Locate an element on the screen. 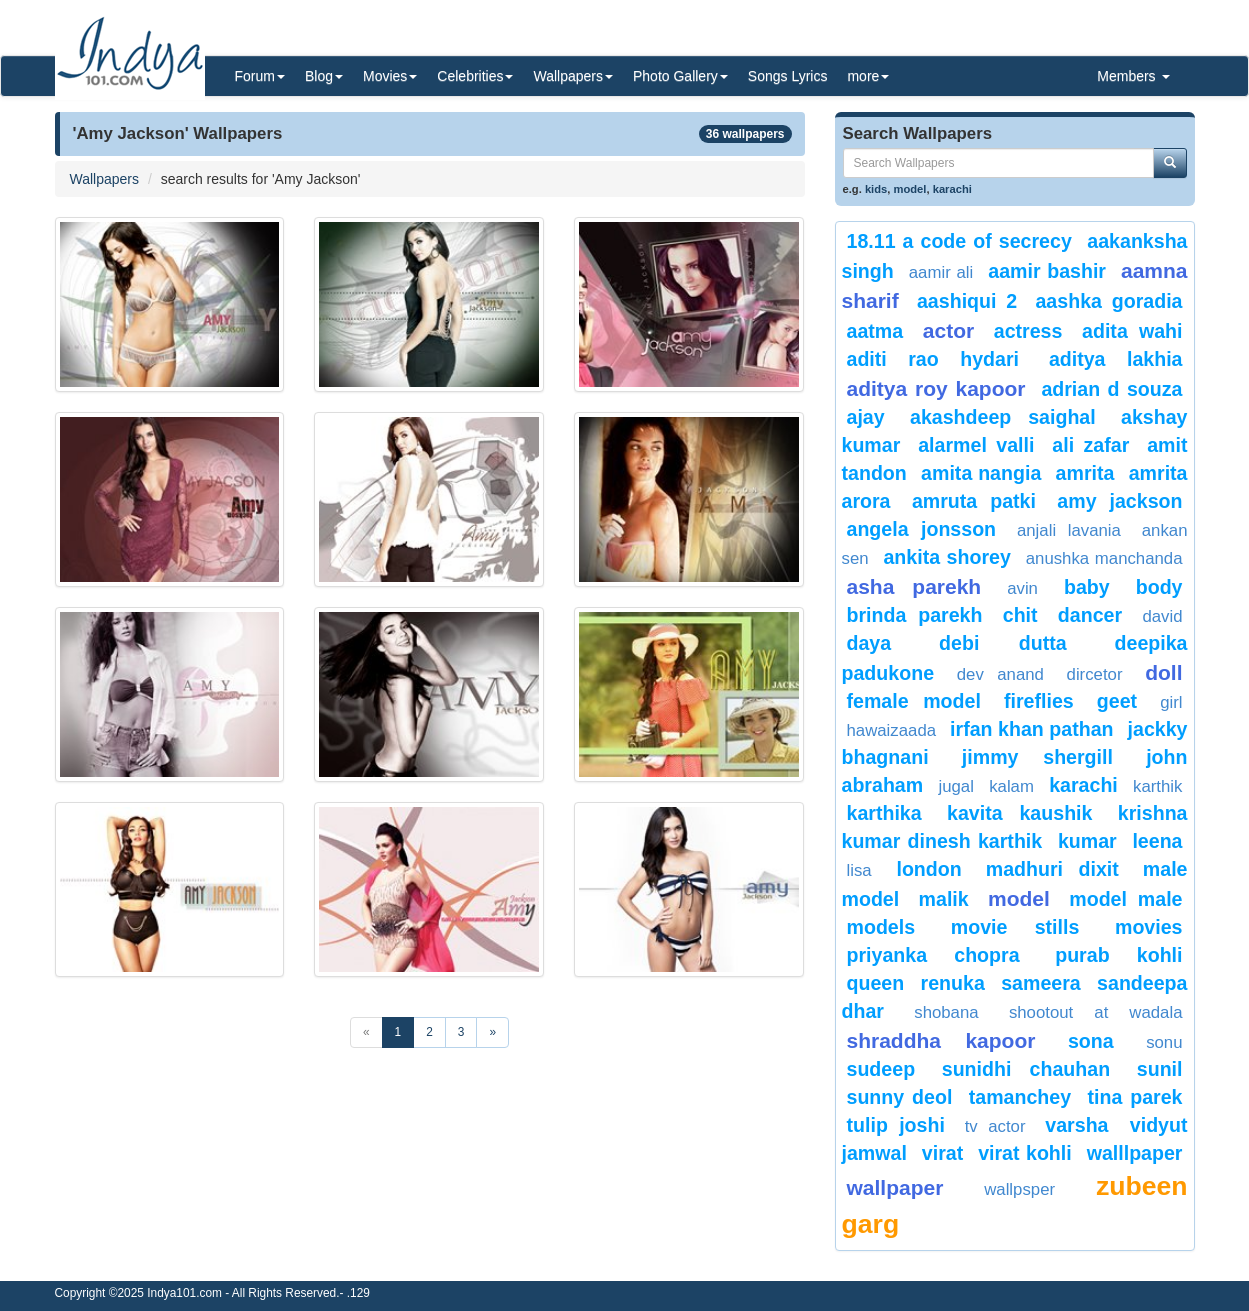 The image size is (1249, 1311). Sunil is located at coordinates (1160, 1069).